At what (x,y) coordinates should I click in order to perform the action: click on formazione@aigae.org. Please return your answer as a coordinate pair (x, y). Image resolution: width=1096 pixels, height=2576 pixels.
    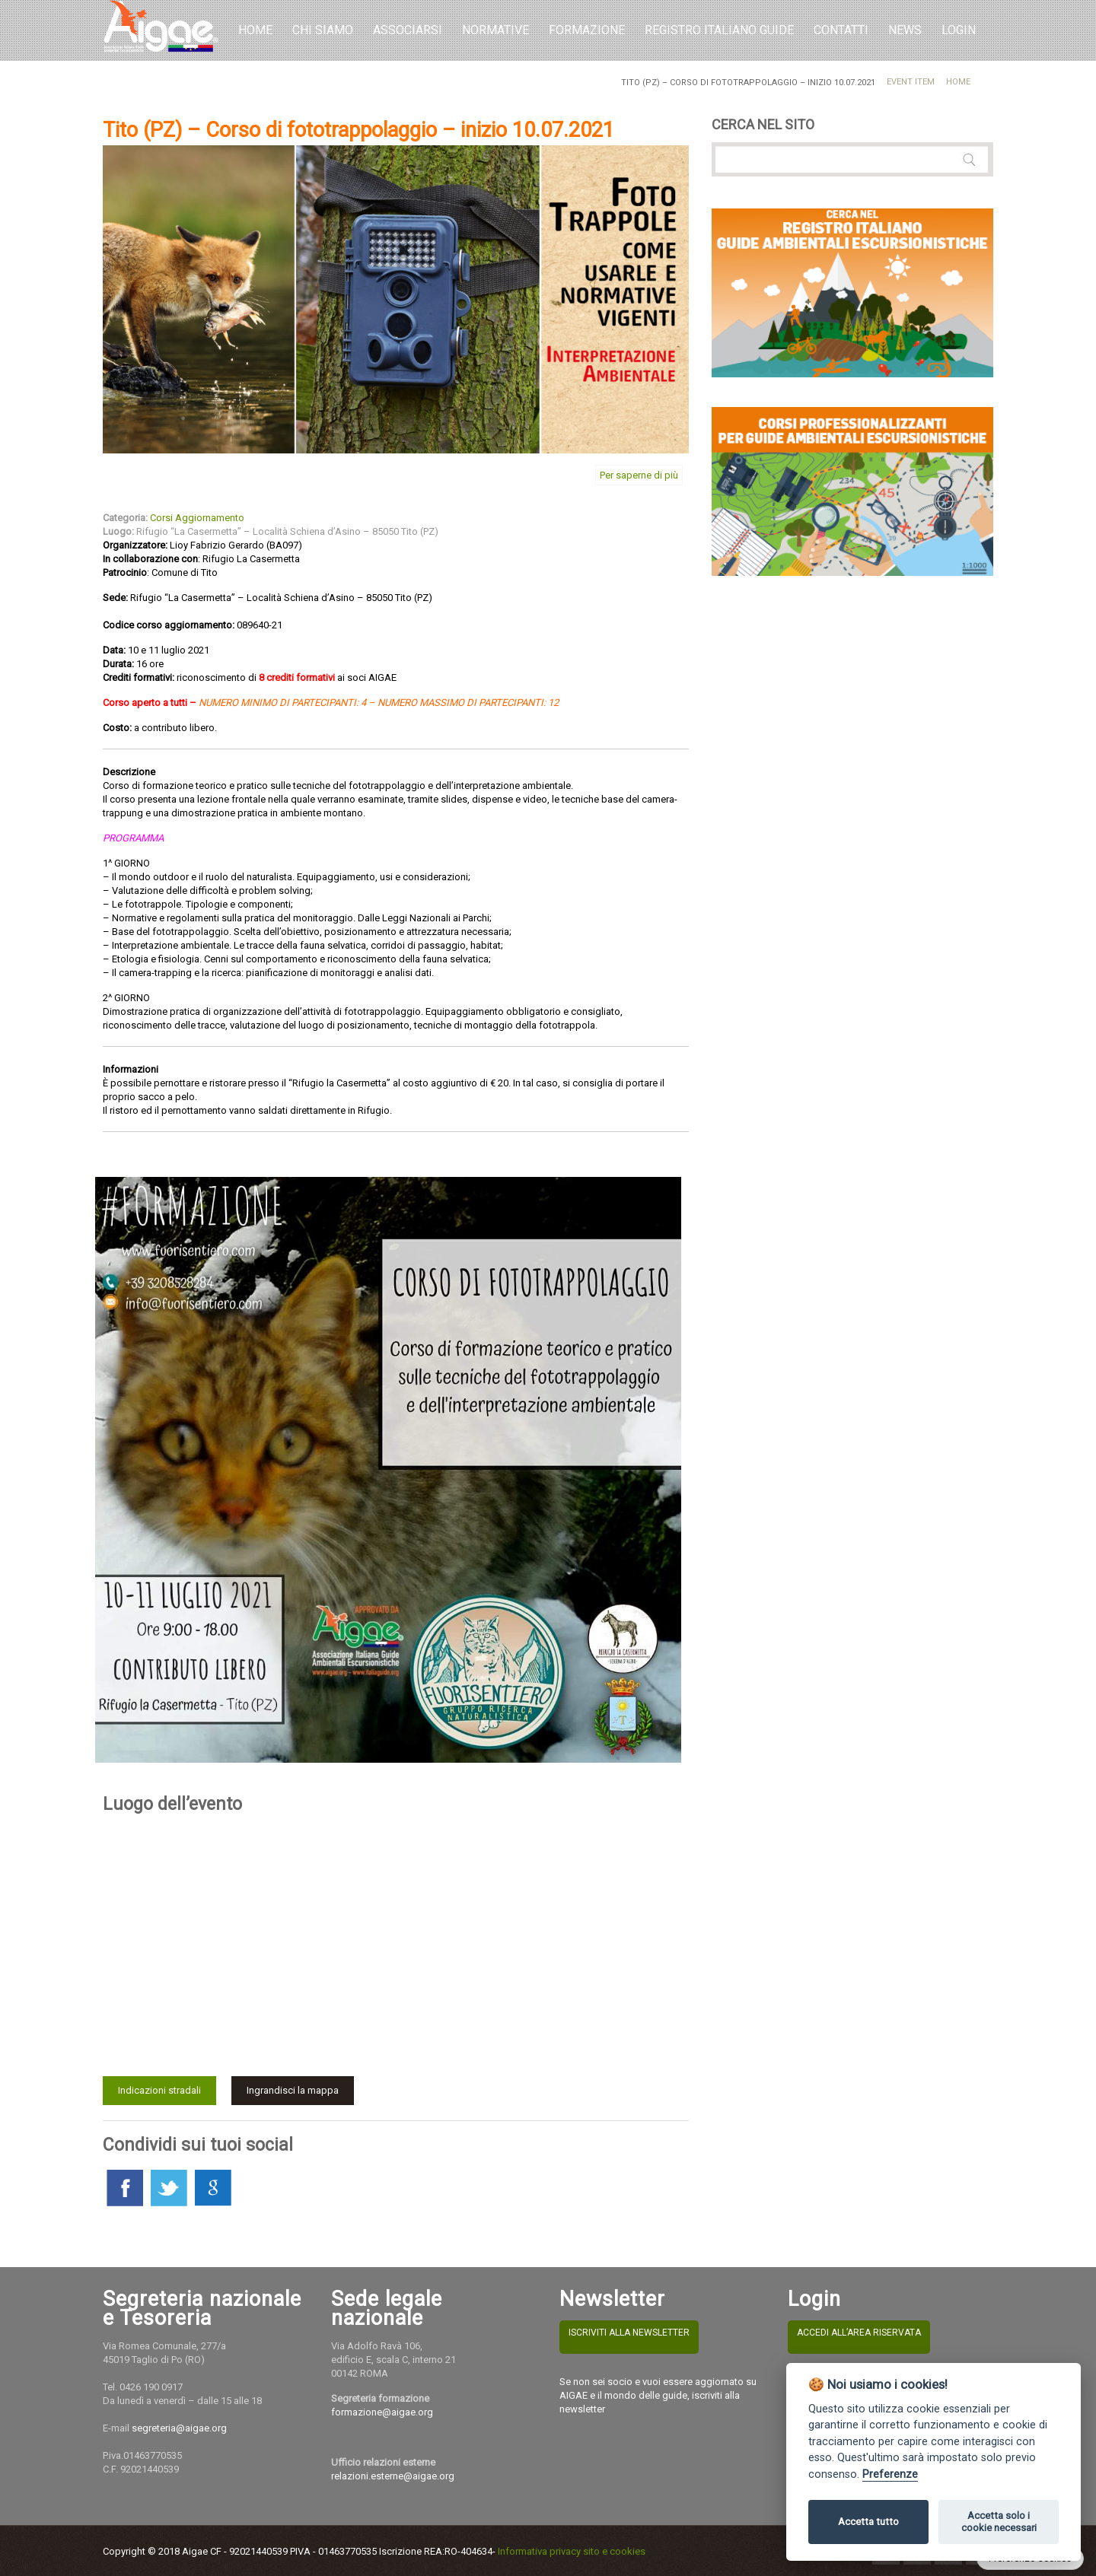
    Looking at the image, I should click on (382, 2412).